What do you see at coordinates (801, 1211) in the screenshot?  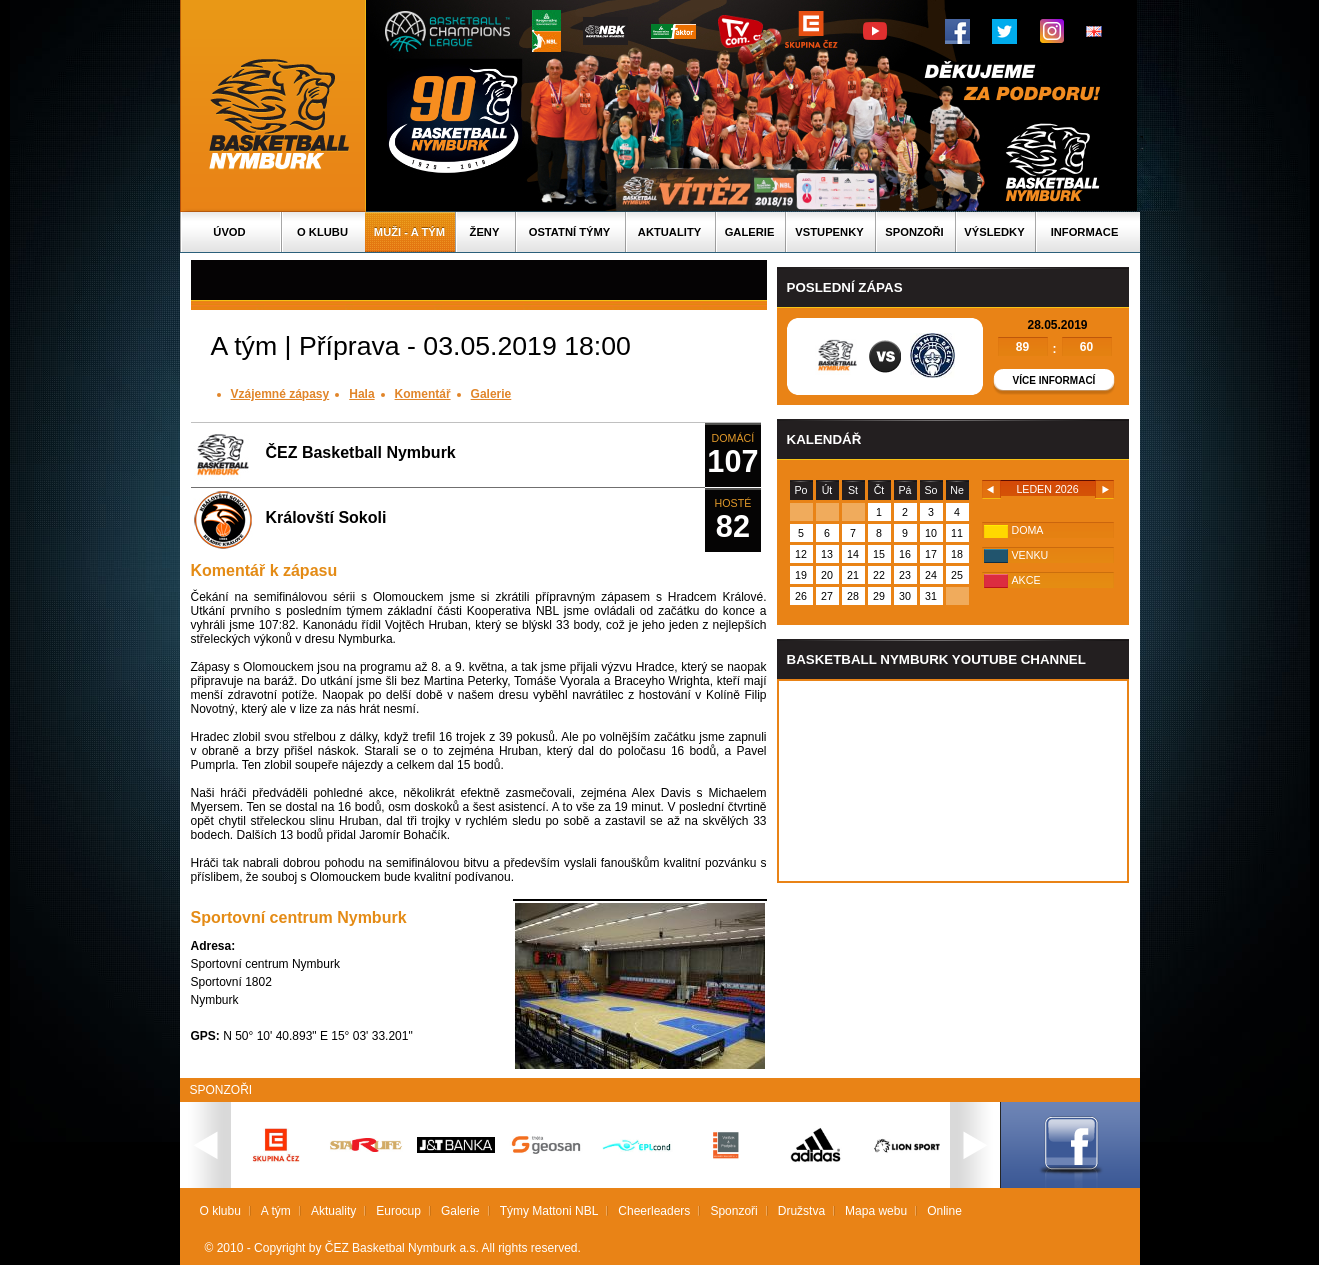 I see `Družstva` at bounding box center [801, 1211].